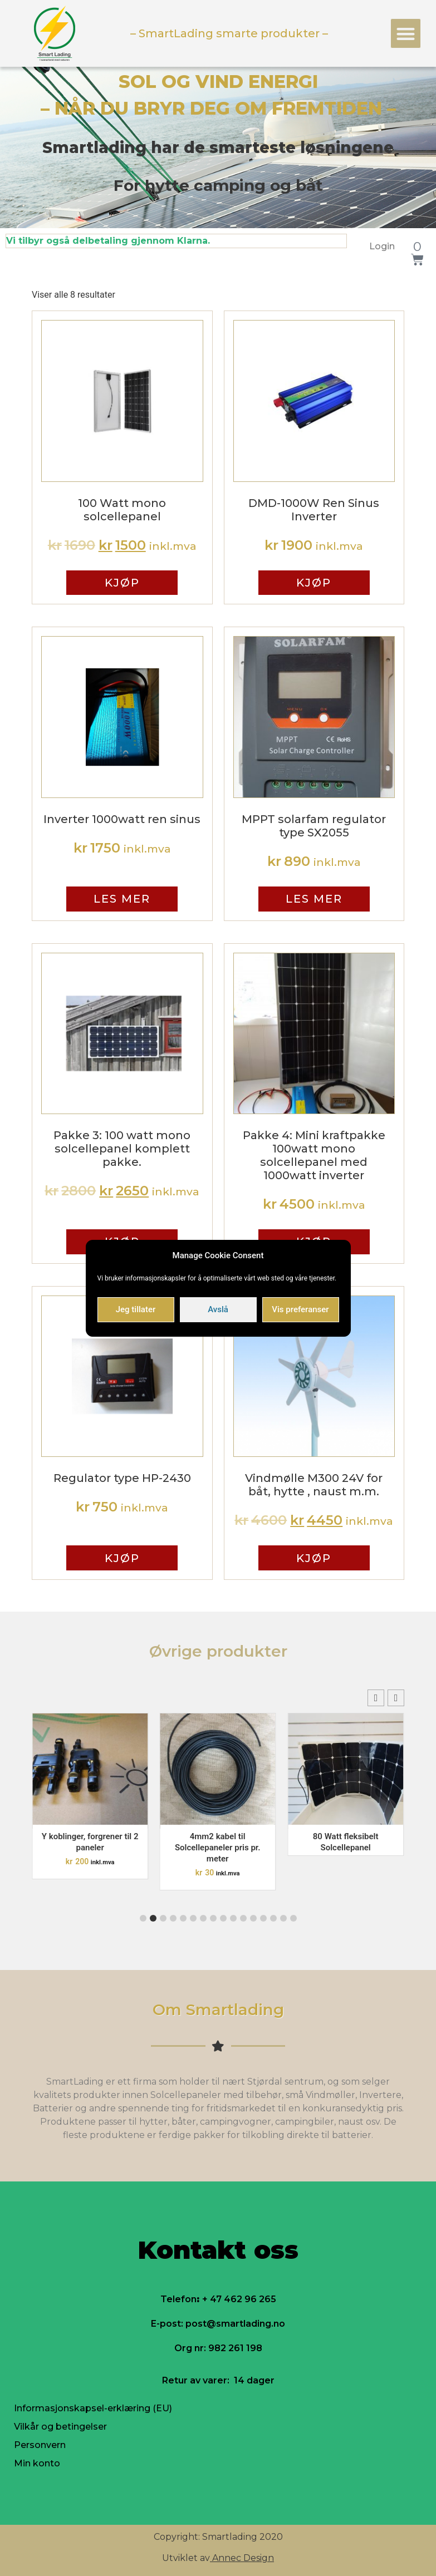 Image resolution: width=436 pixels, height=2576 pixels. I want to click on Kjøp [Legg til “100 Watt mono solcellepanel” i handlekurven], so click(122, 582).